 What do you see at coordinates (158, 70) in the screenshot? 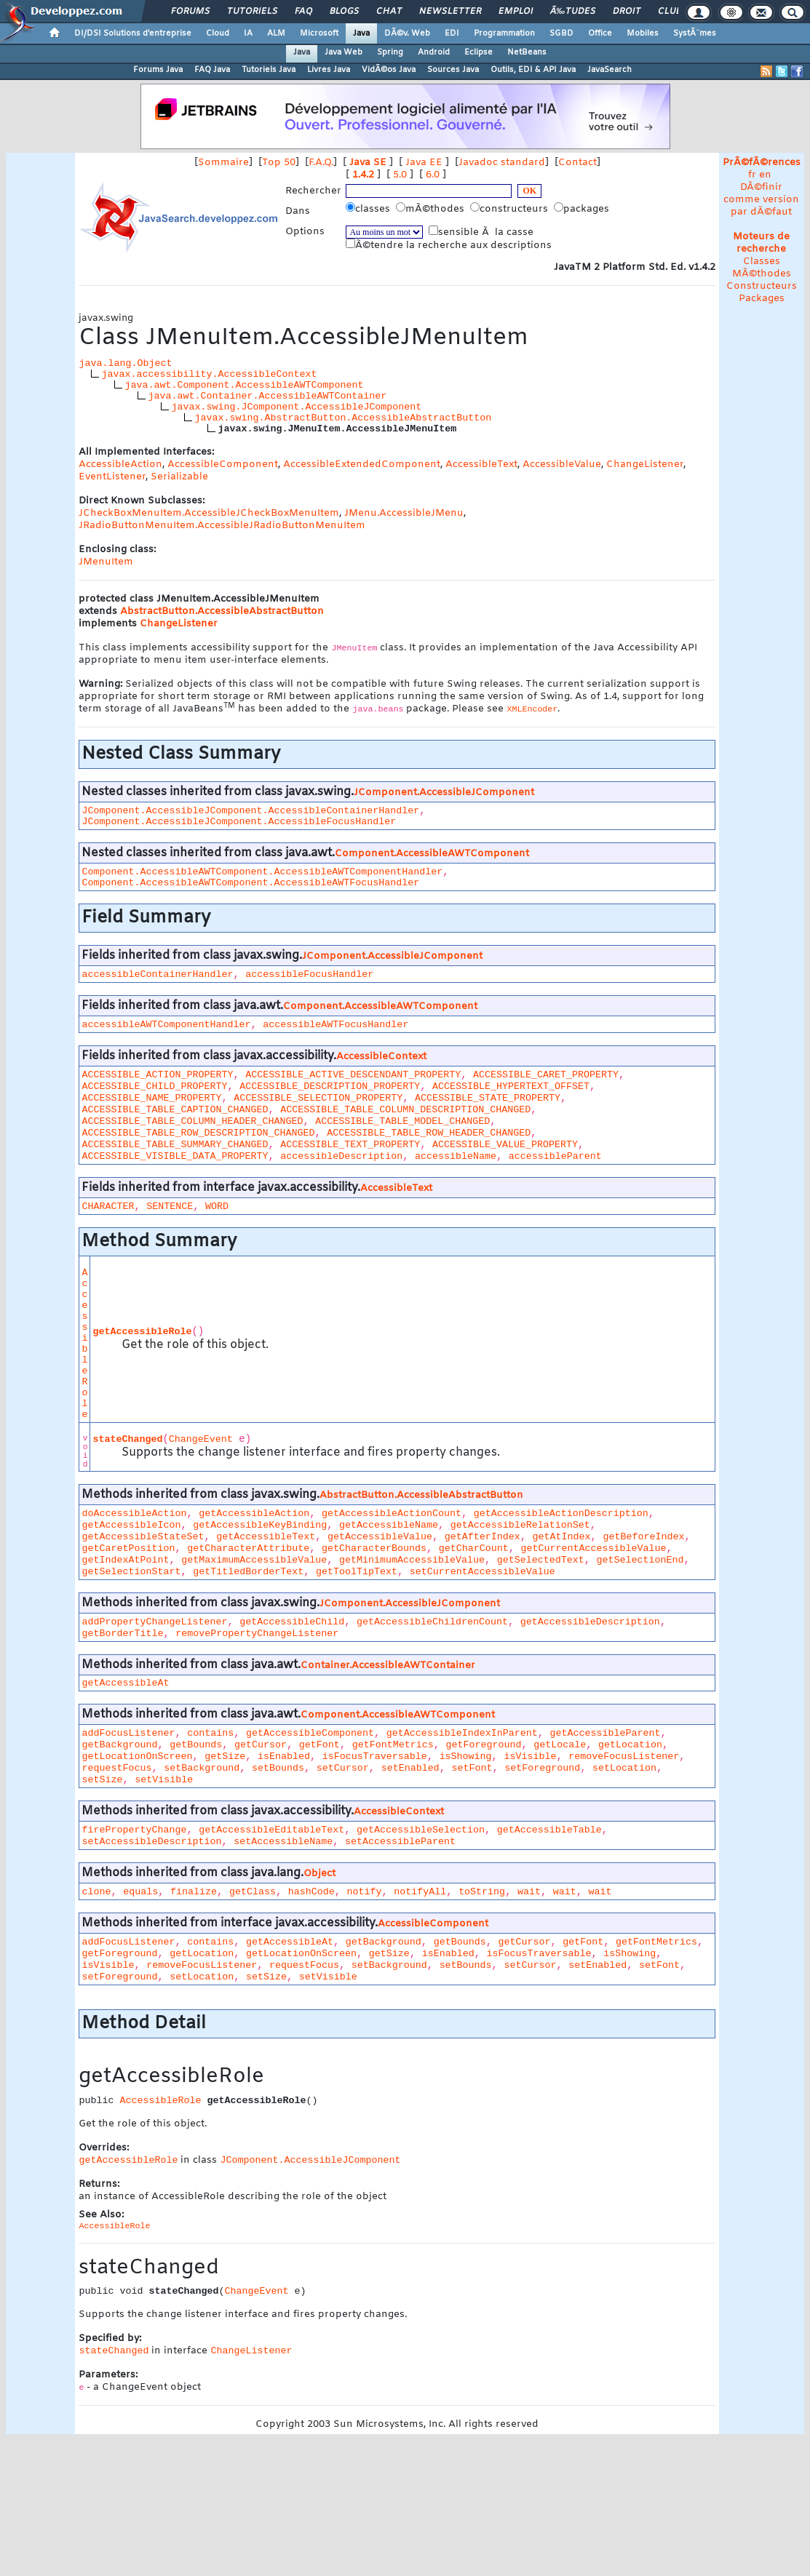
I see `Forums Java` at bounding box center [158, 70].